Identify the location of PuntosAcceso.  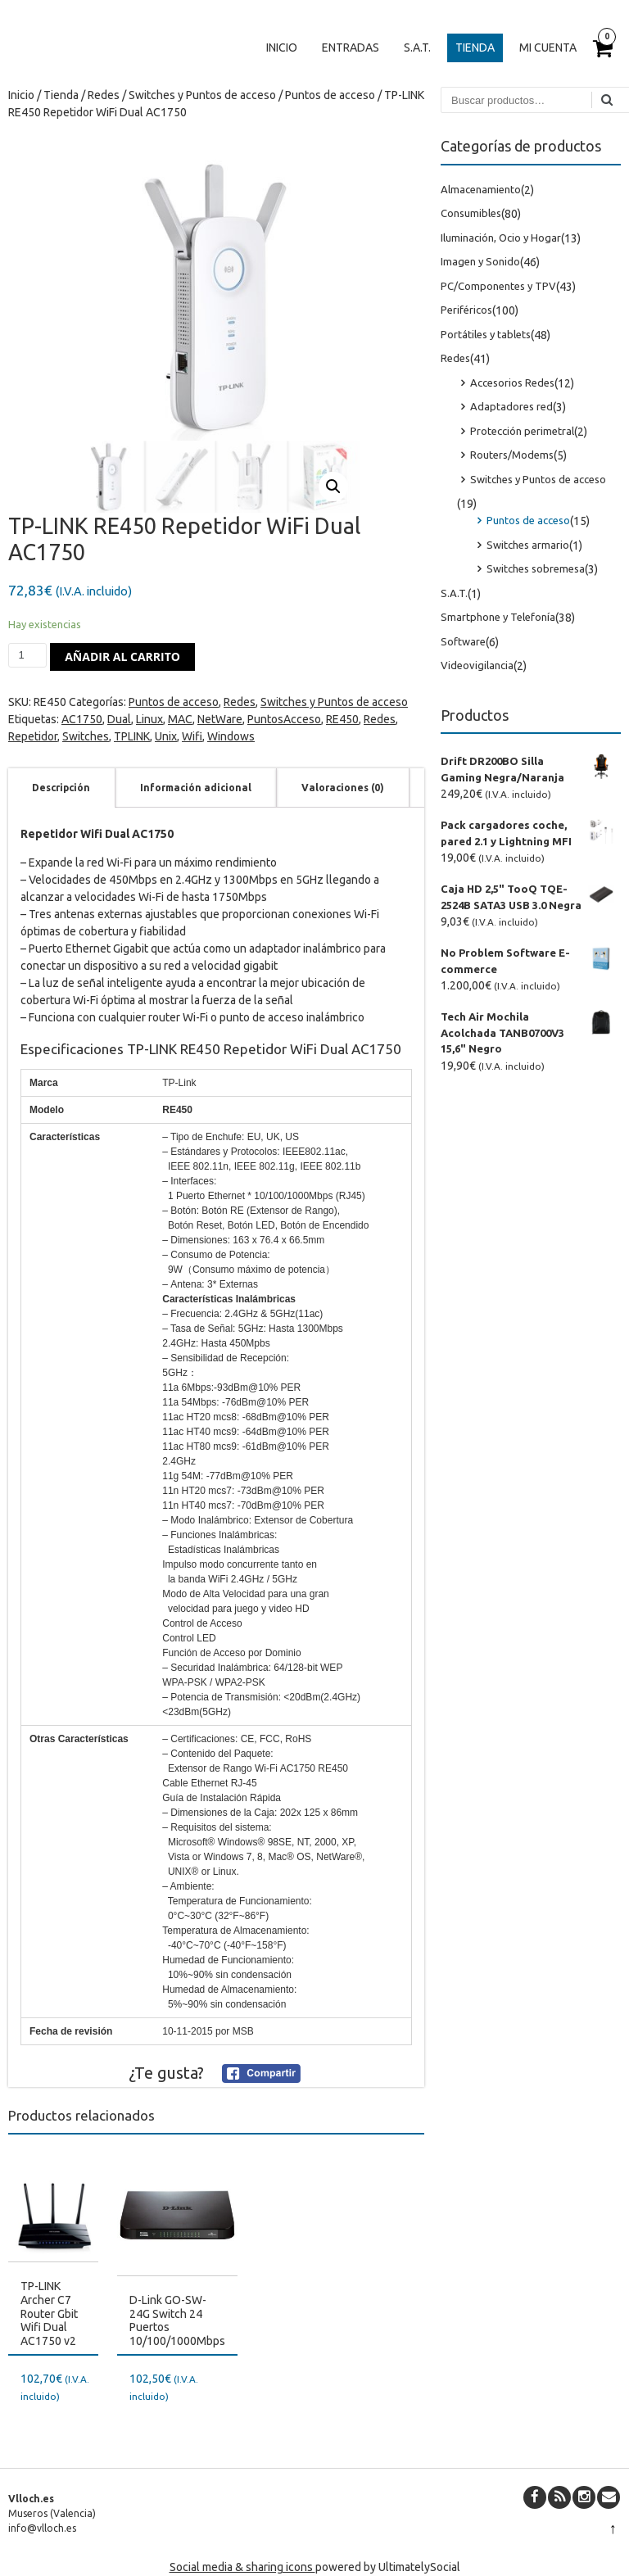
(284, 719).